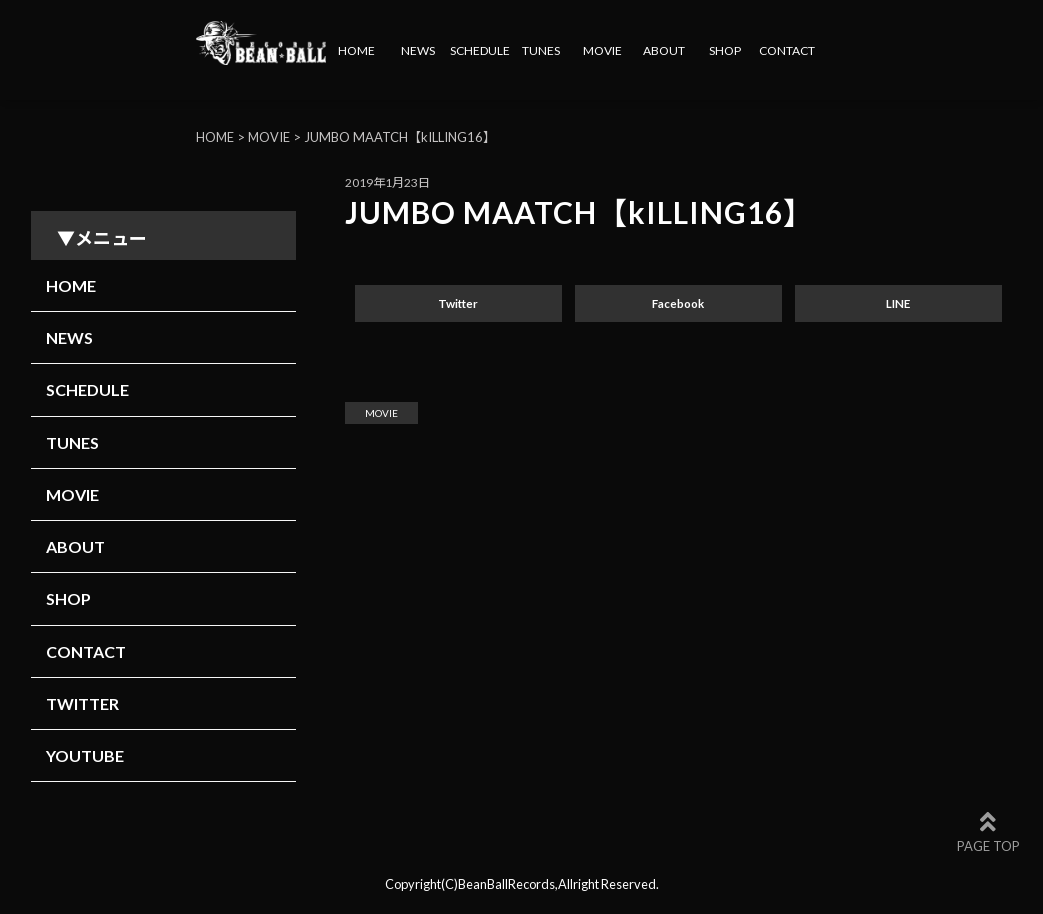 This screenshot has width=1043, height=914. I want to click on NEWS, so click(418, 50).